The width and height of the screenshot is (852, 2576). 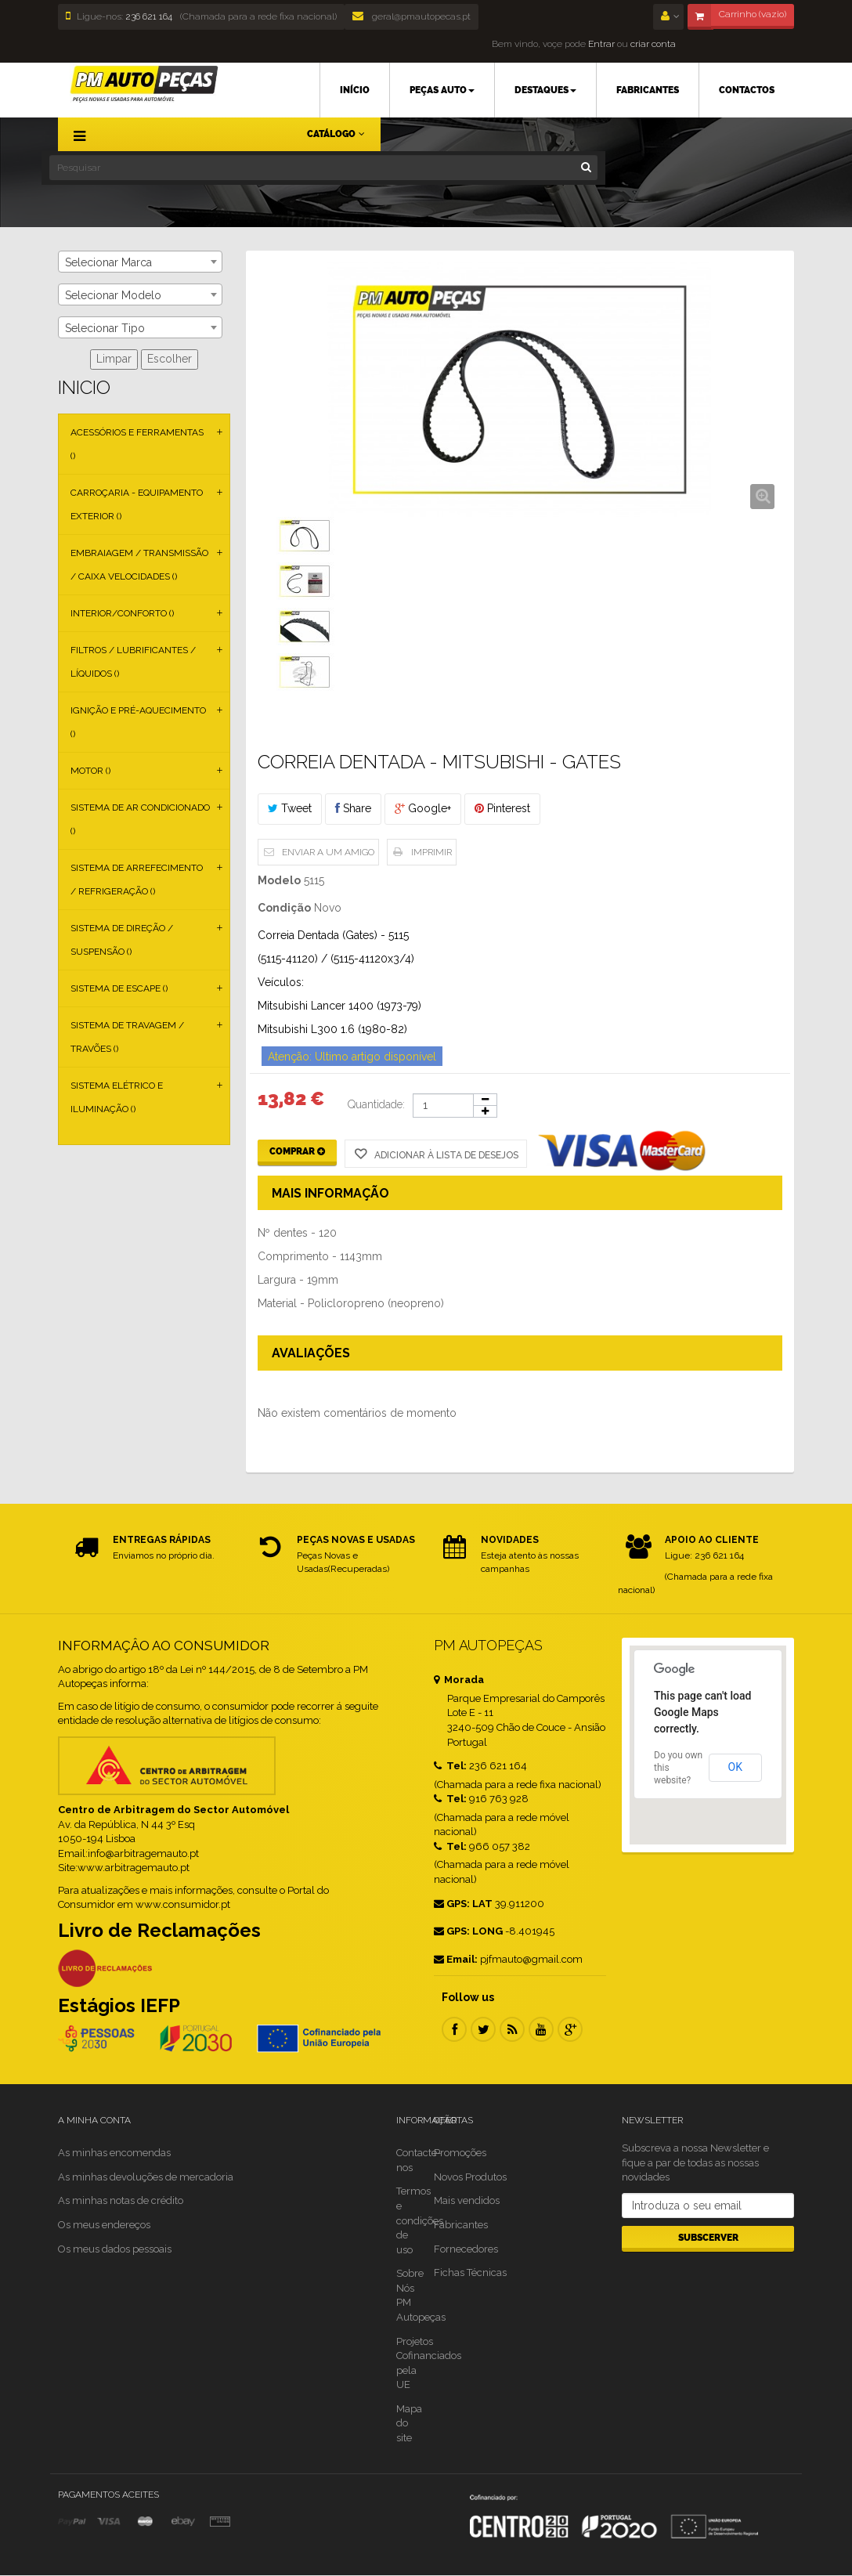 I want to click on Fichas Técnicas, so click(x=470, y=2272).